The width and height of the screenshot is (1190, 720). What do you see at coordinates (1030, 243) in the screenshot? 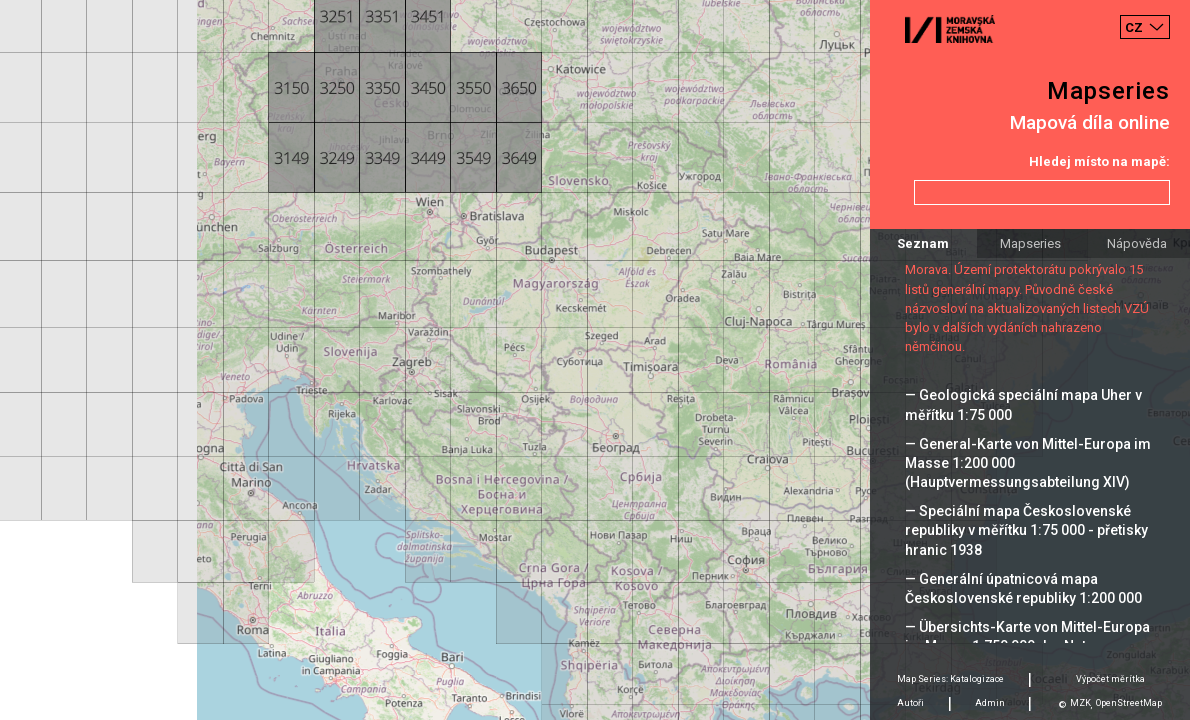
I see `Mapseries [tab]` at bounding box center [1030, 243].